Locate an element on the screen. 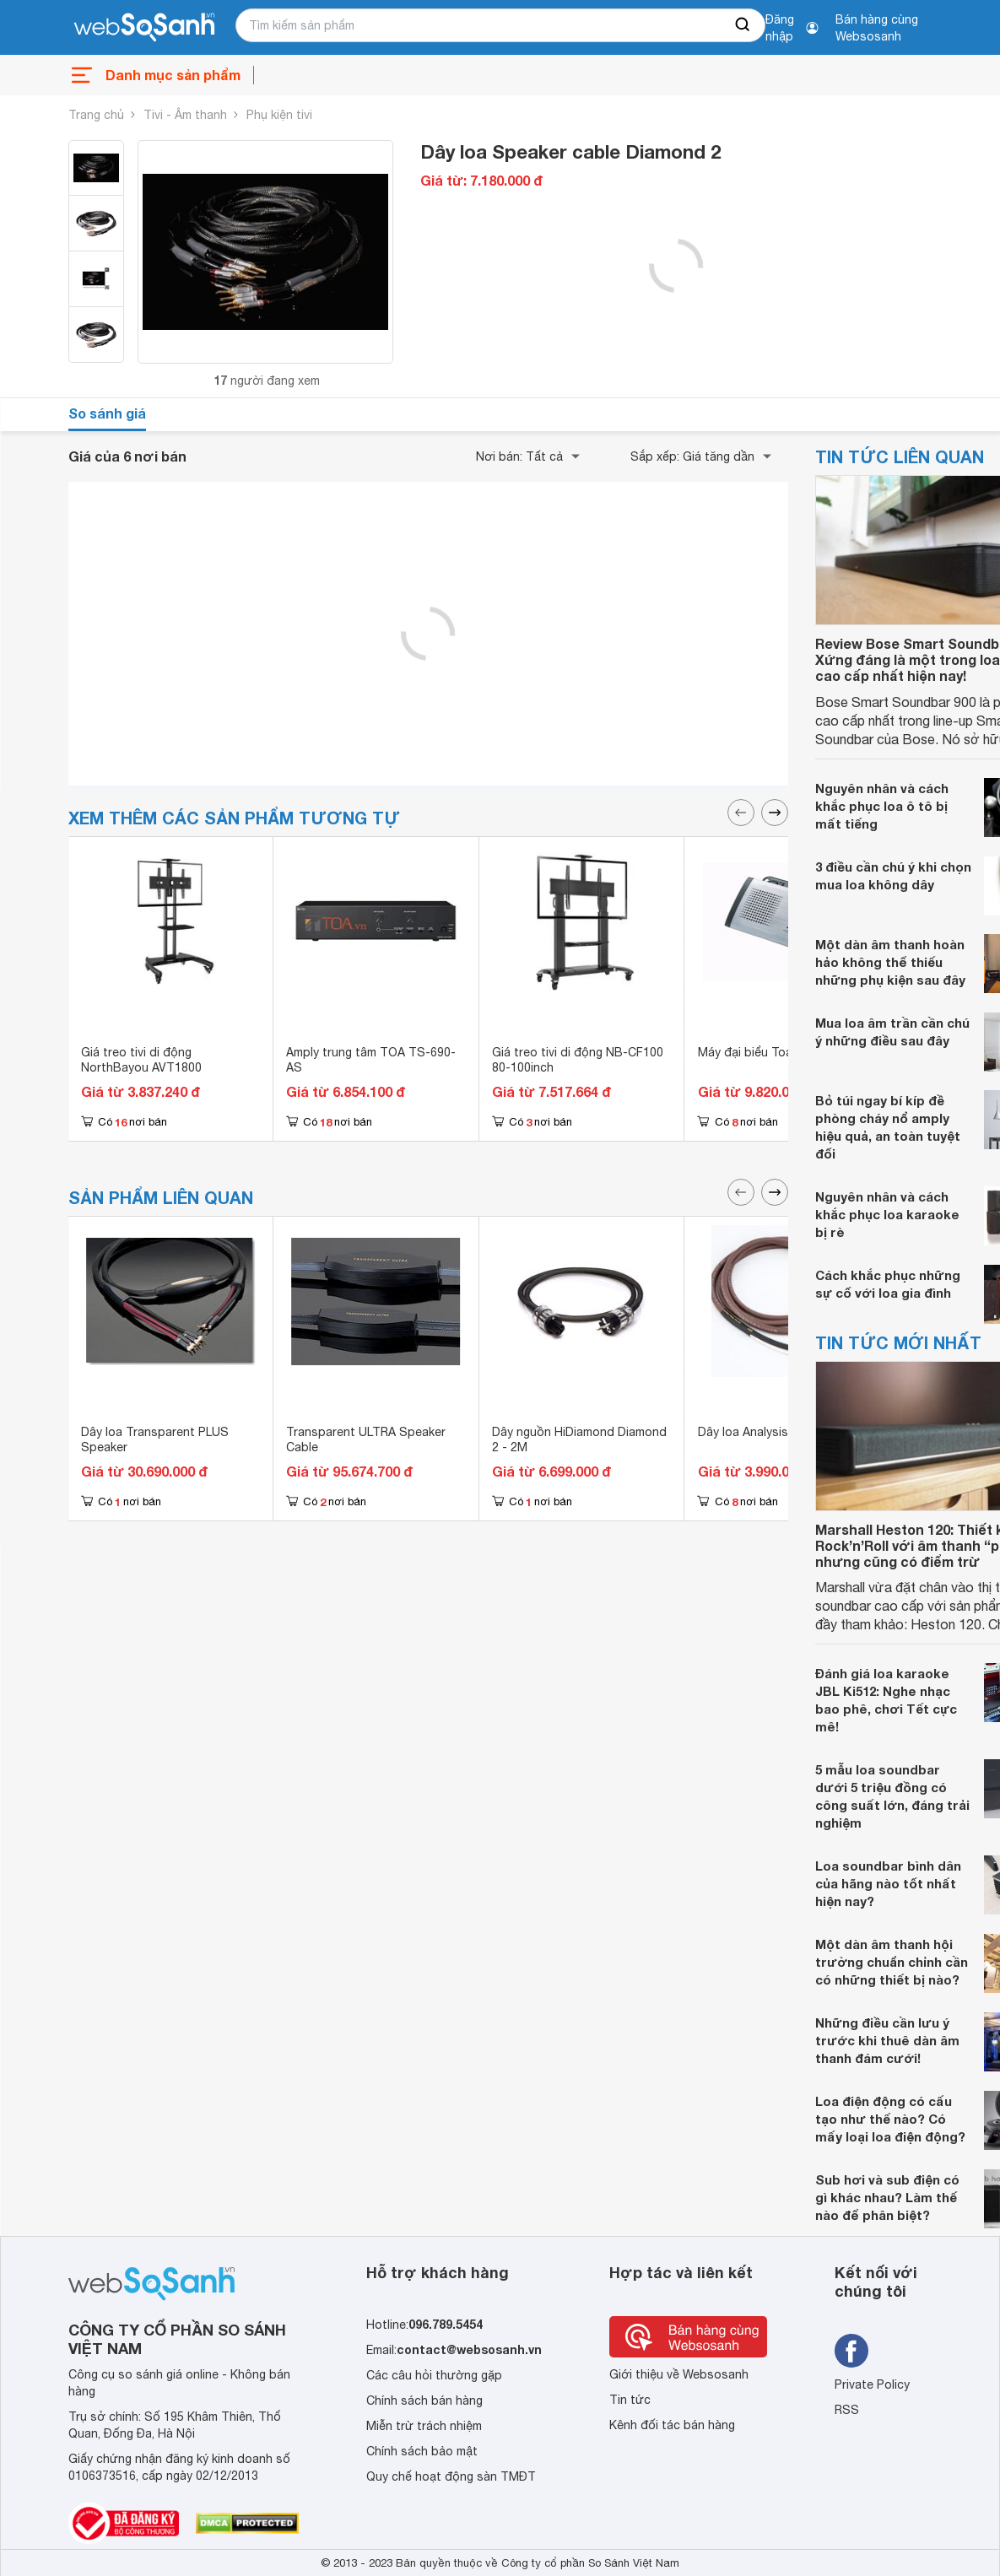  Dây loa Analysis Oval 12/2 is located at coordinates (771, 1432).